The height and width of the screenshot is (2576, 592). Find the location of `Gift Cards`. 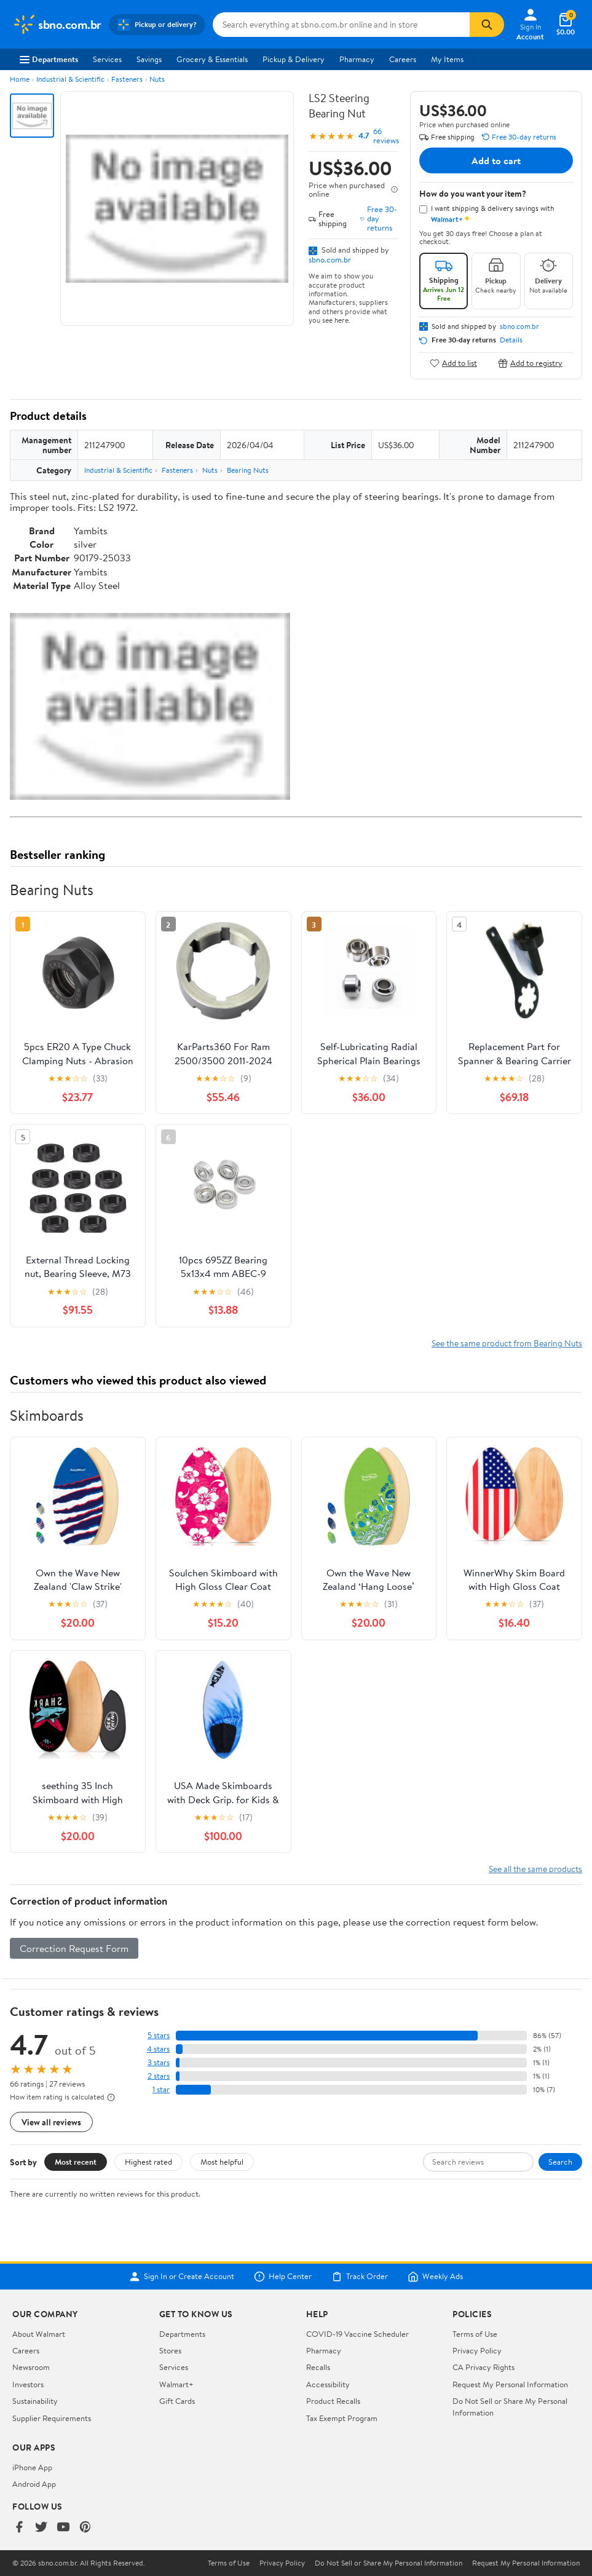

Gift Cards is located at coordinates (177, 2400).